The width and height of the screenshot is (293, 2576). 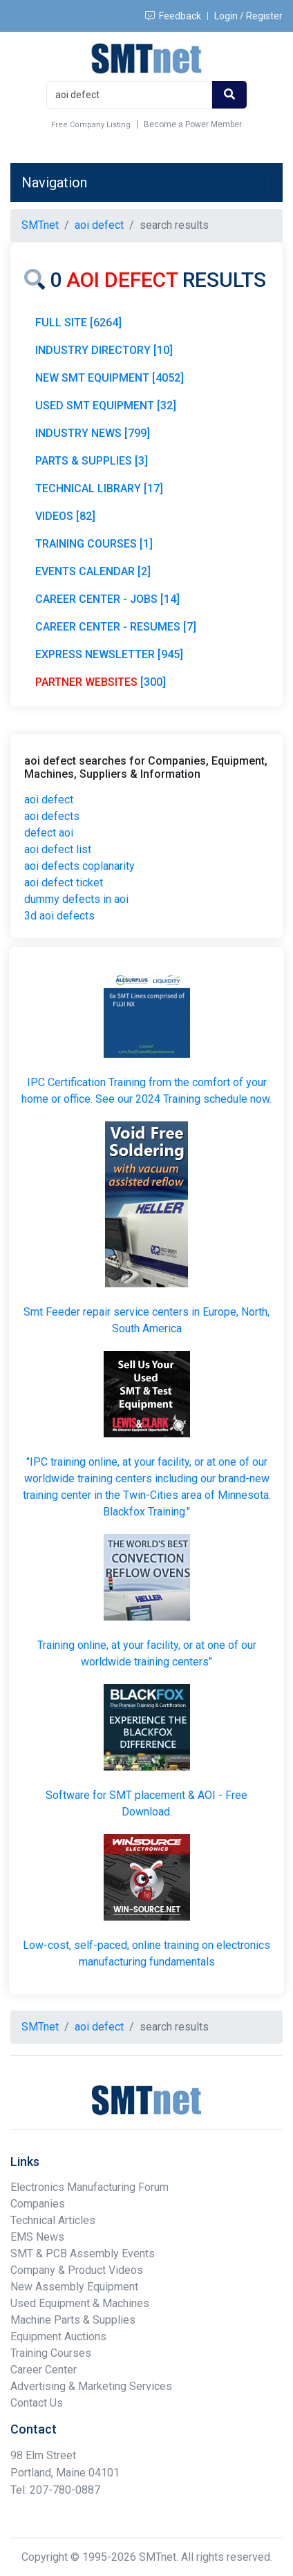 I want to click on dummy defects in aoi, so click(x=76, y=899).